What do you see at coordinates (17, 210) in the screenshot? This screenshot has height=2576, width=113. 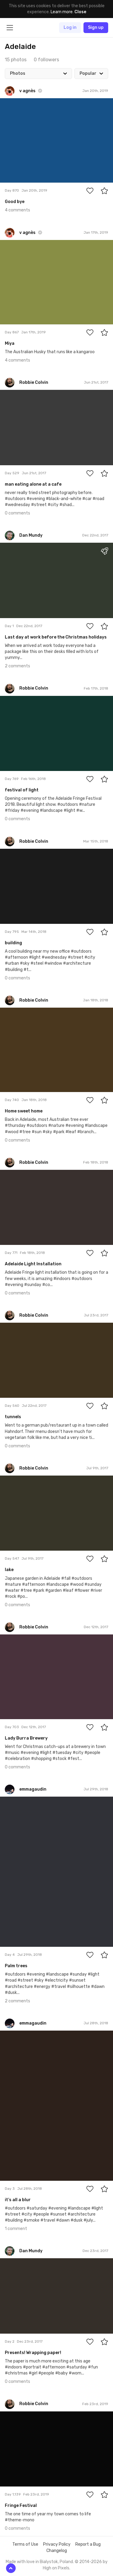 I see `4 comments` at bounding box center [17, 210].